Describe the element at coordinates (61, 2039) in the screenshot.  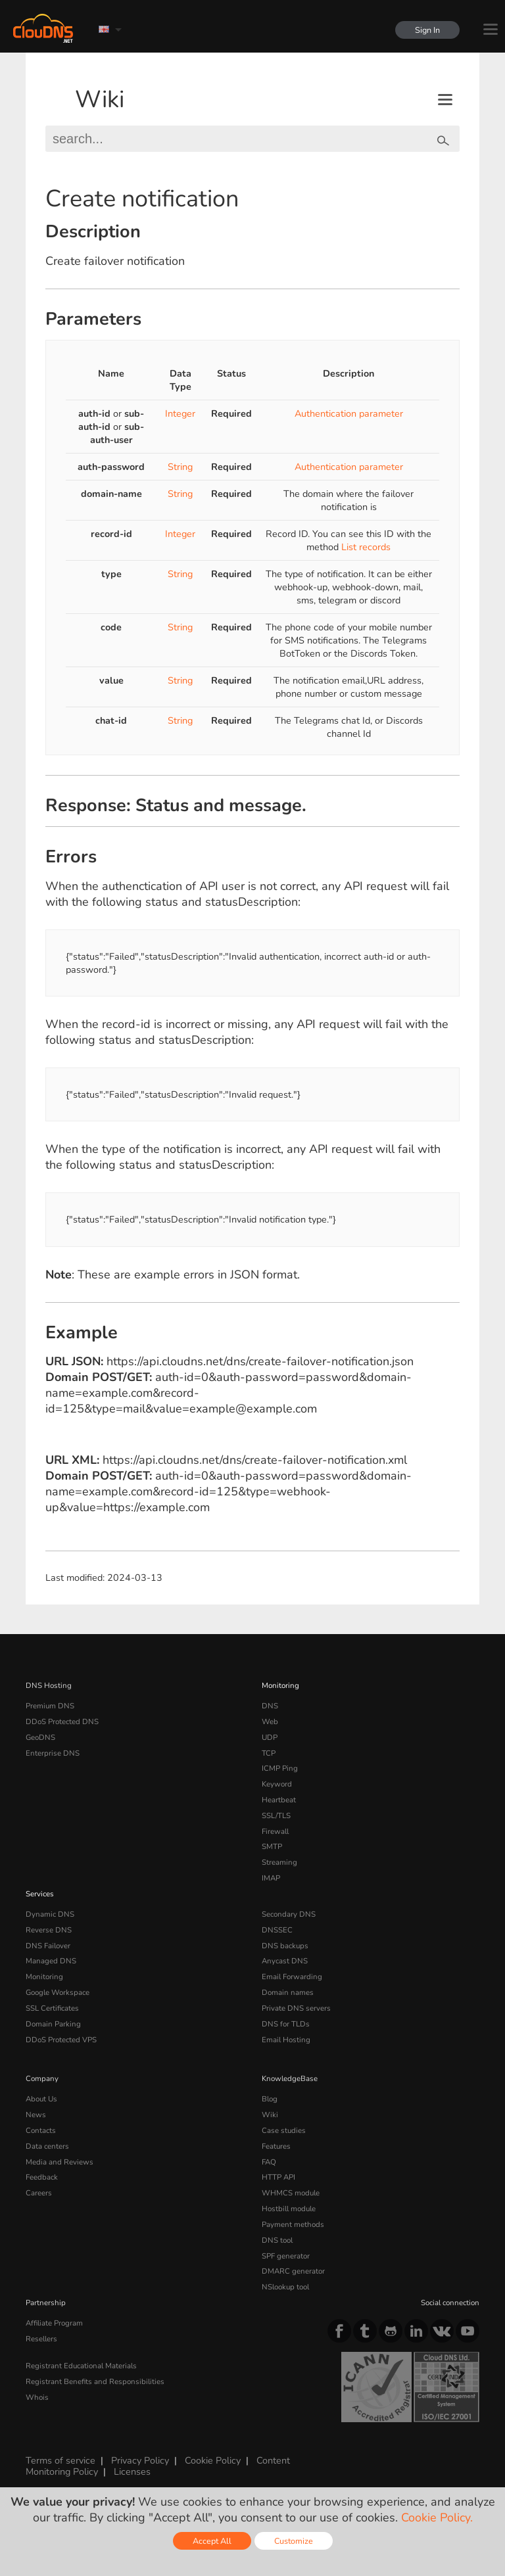
I see `DDoS Protected VPS` at that location.